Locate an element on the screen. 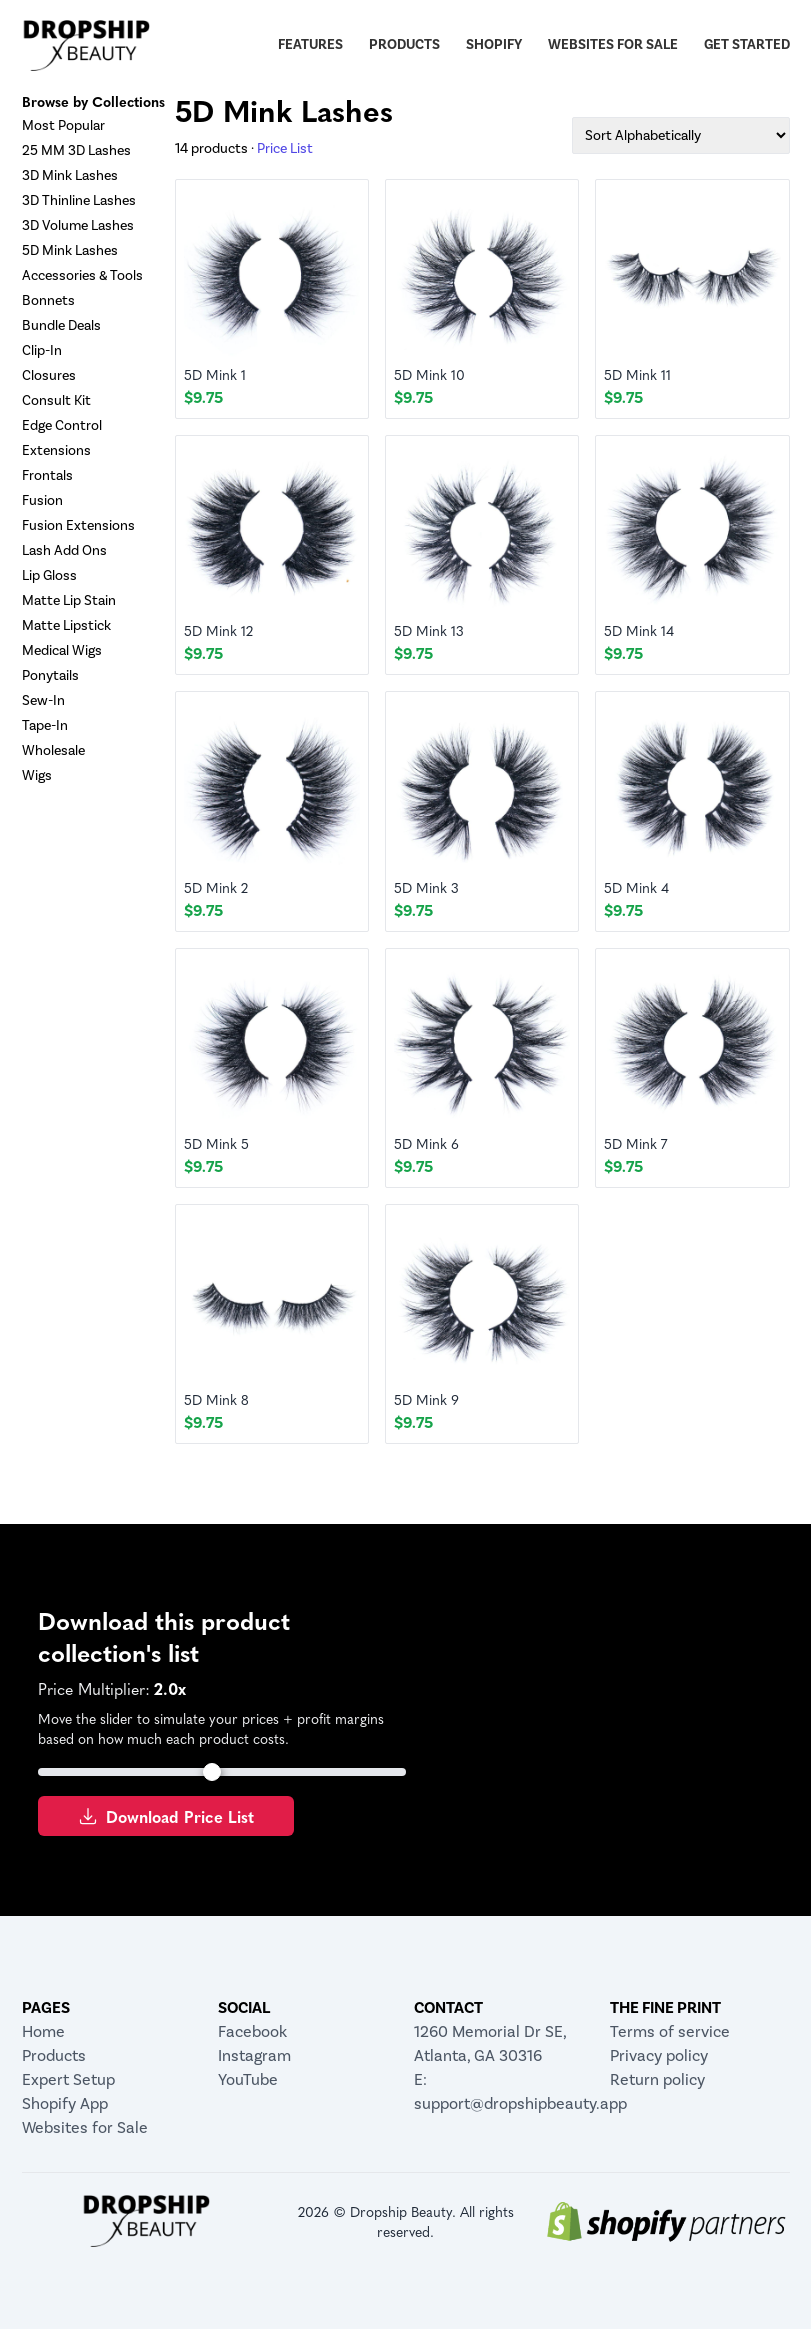  Matte Lip Stain is located at coordinates (69, 600).